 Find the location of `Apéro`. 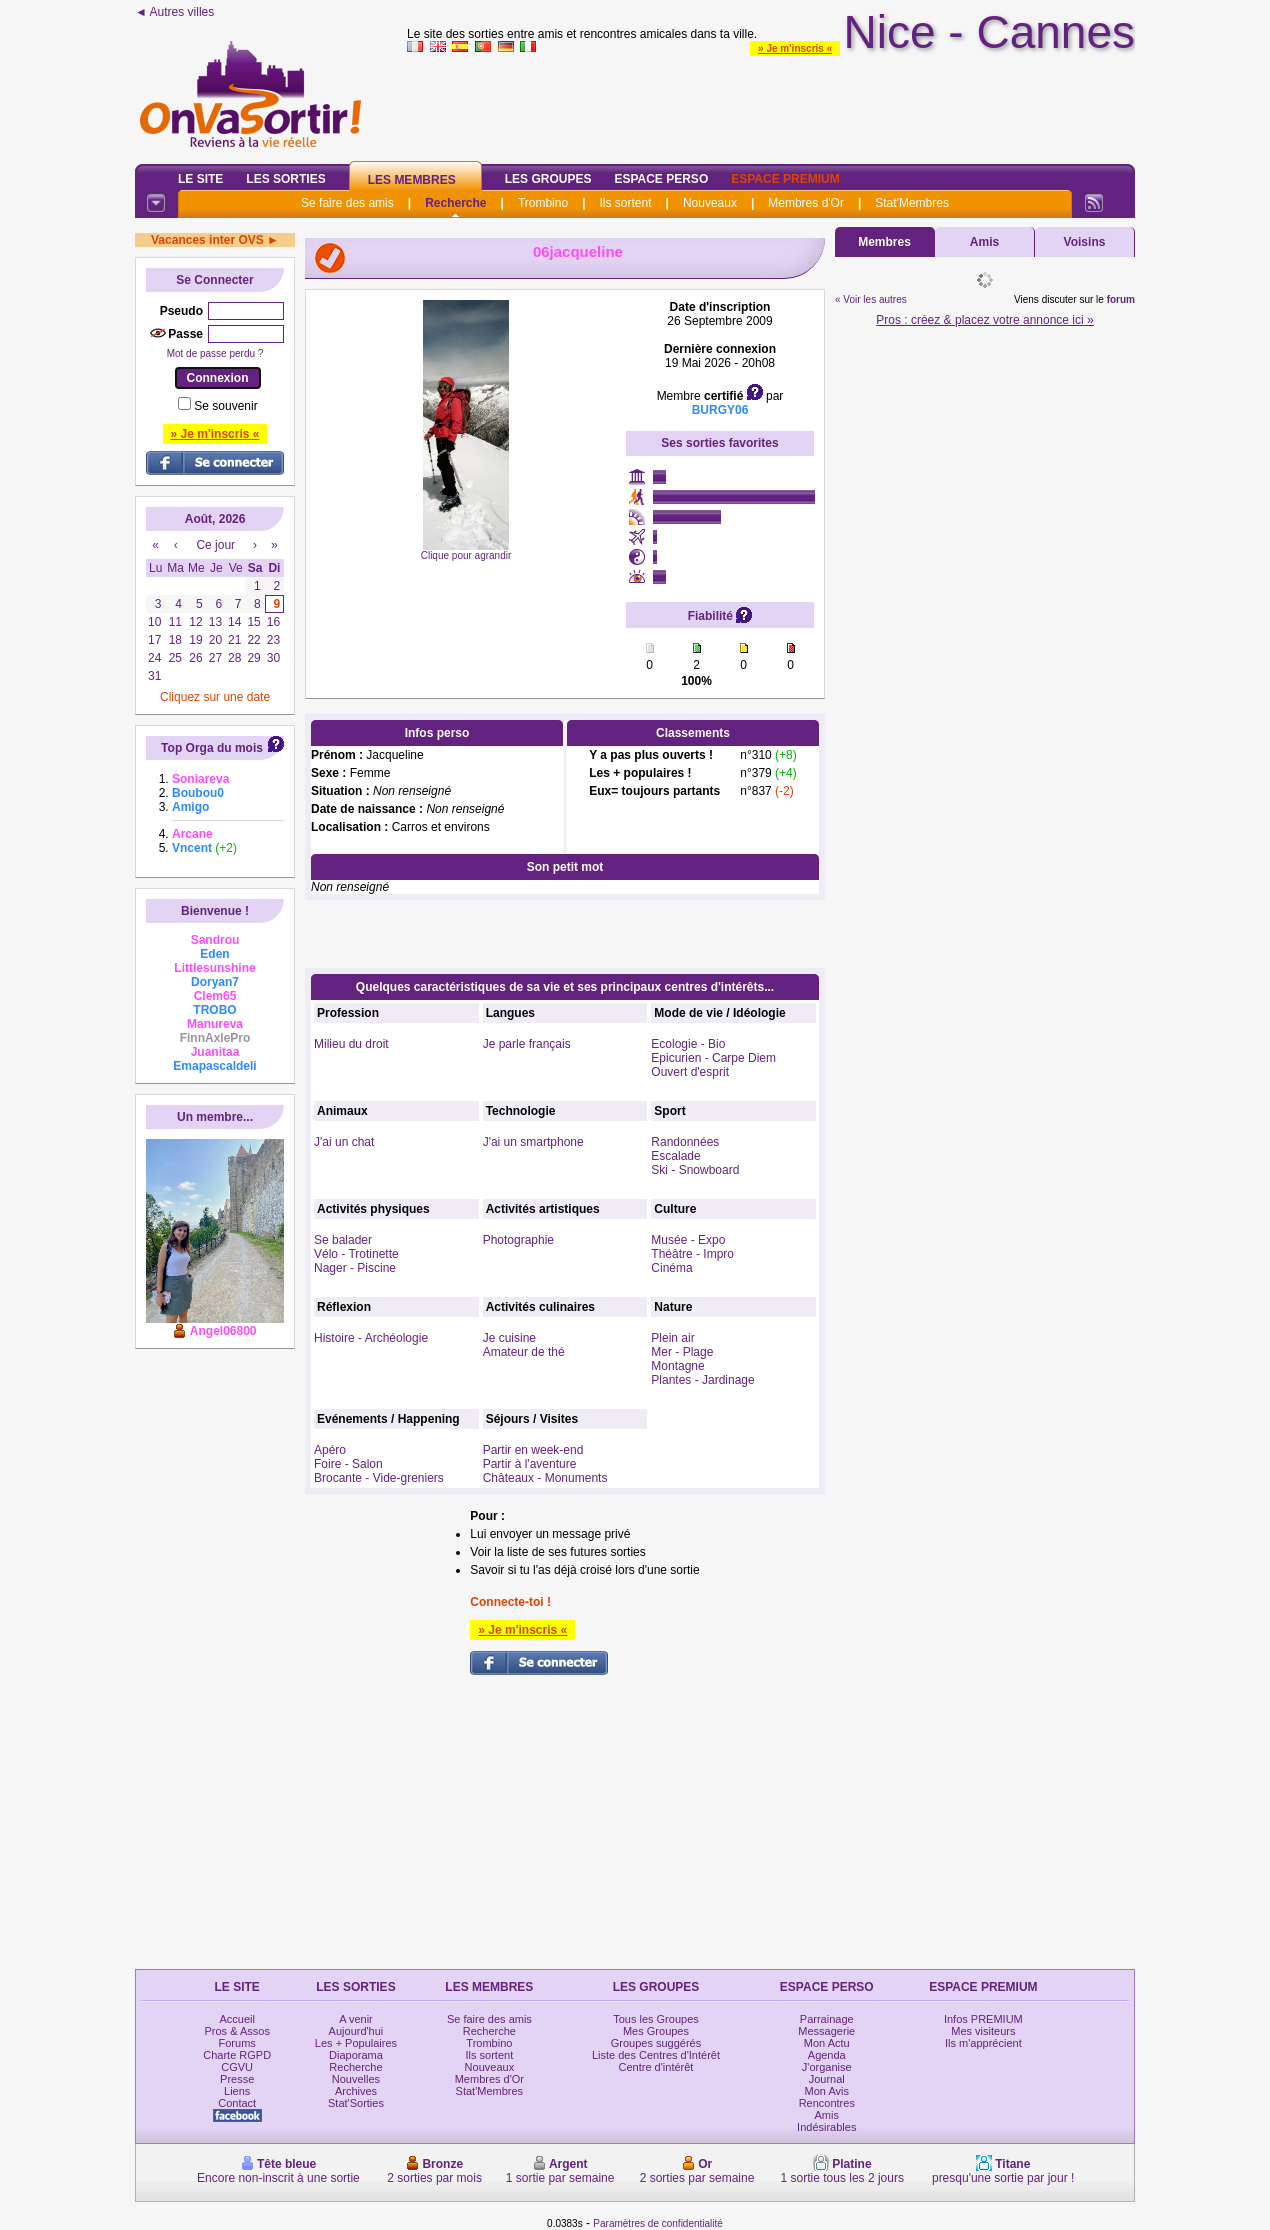

Apéro is located at coordinates (330, 1450).